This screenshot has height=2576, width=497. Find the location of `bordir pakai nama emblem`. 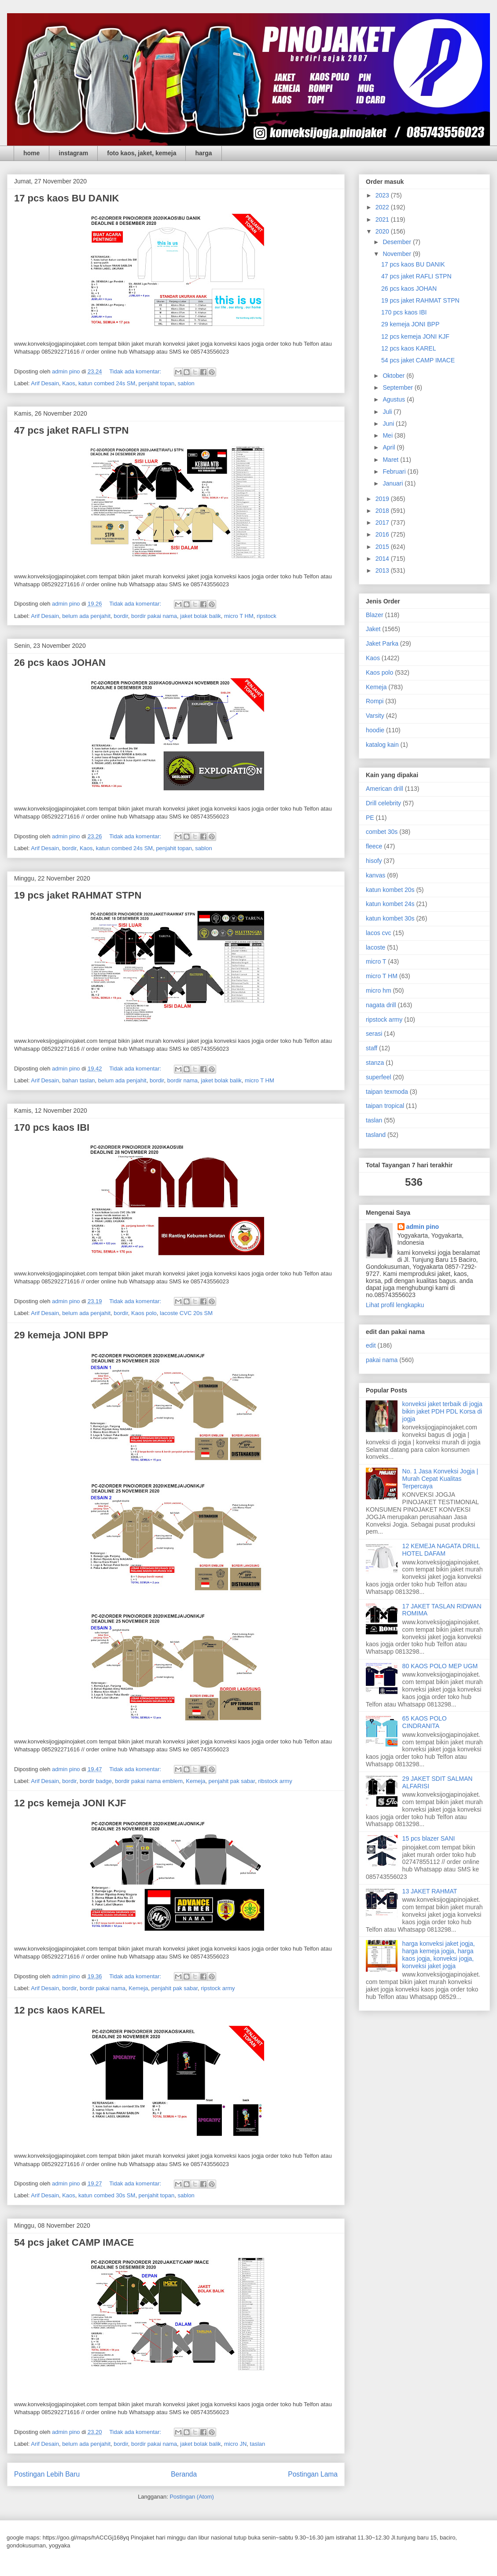

bordir pakai nama emblem is located at coordinates (149, 1781).